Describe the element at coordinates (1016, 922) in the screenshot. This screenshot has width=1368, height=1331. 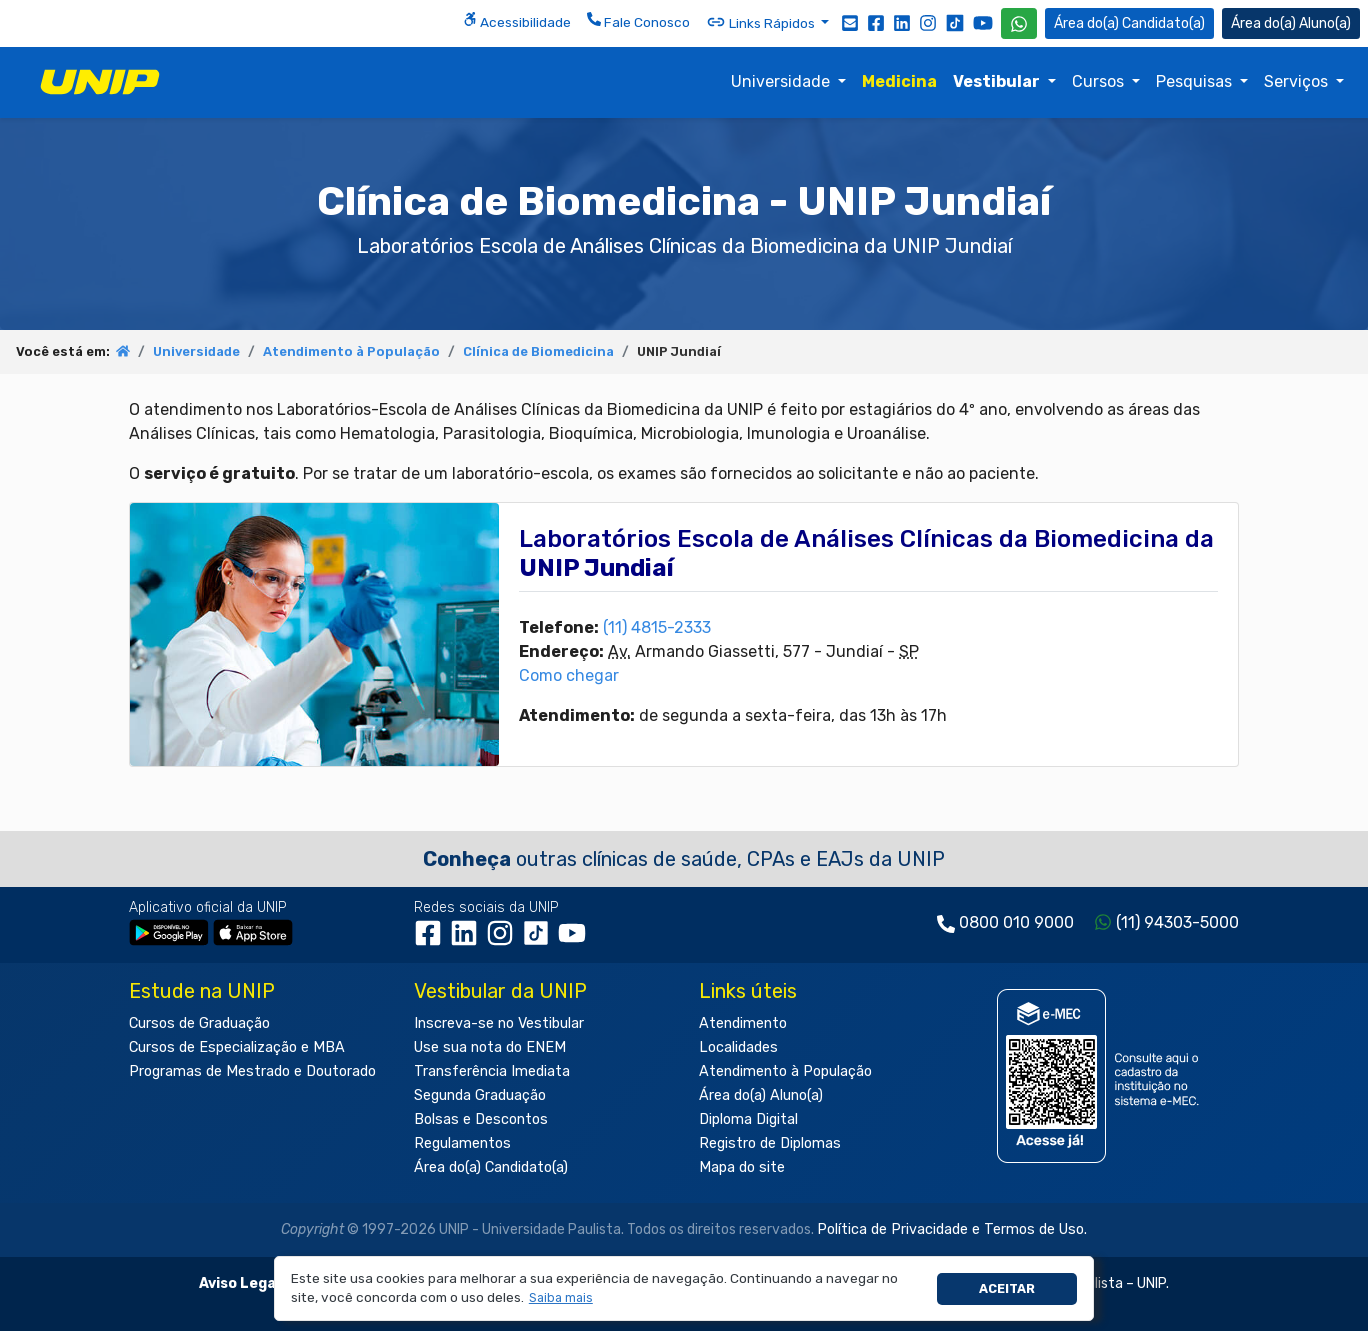
I see `0800 010 9000` at that location.